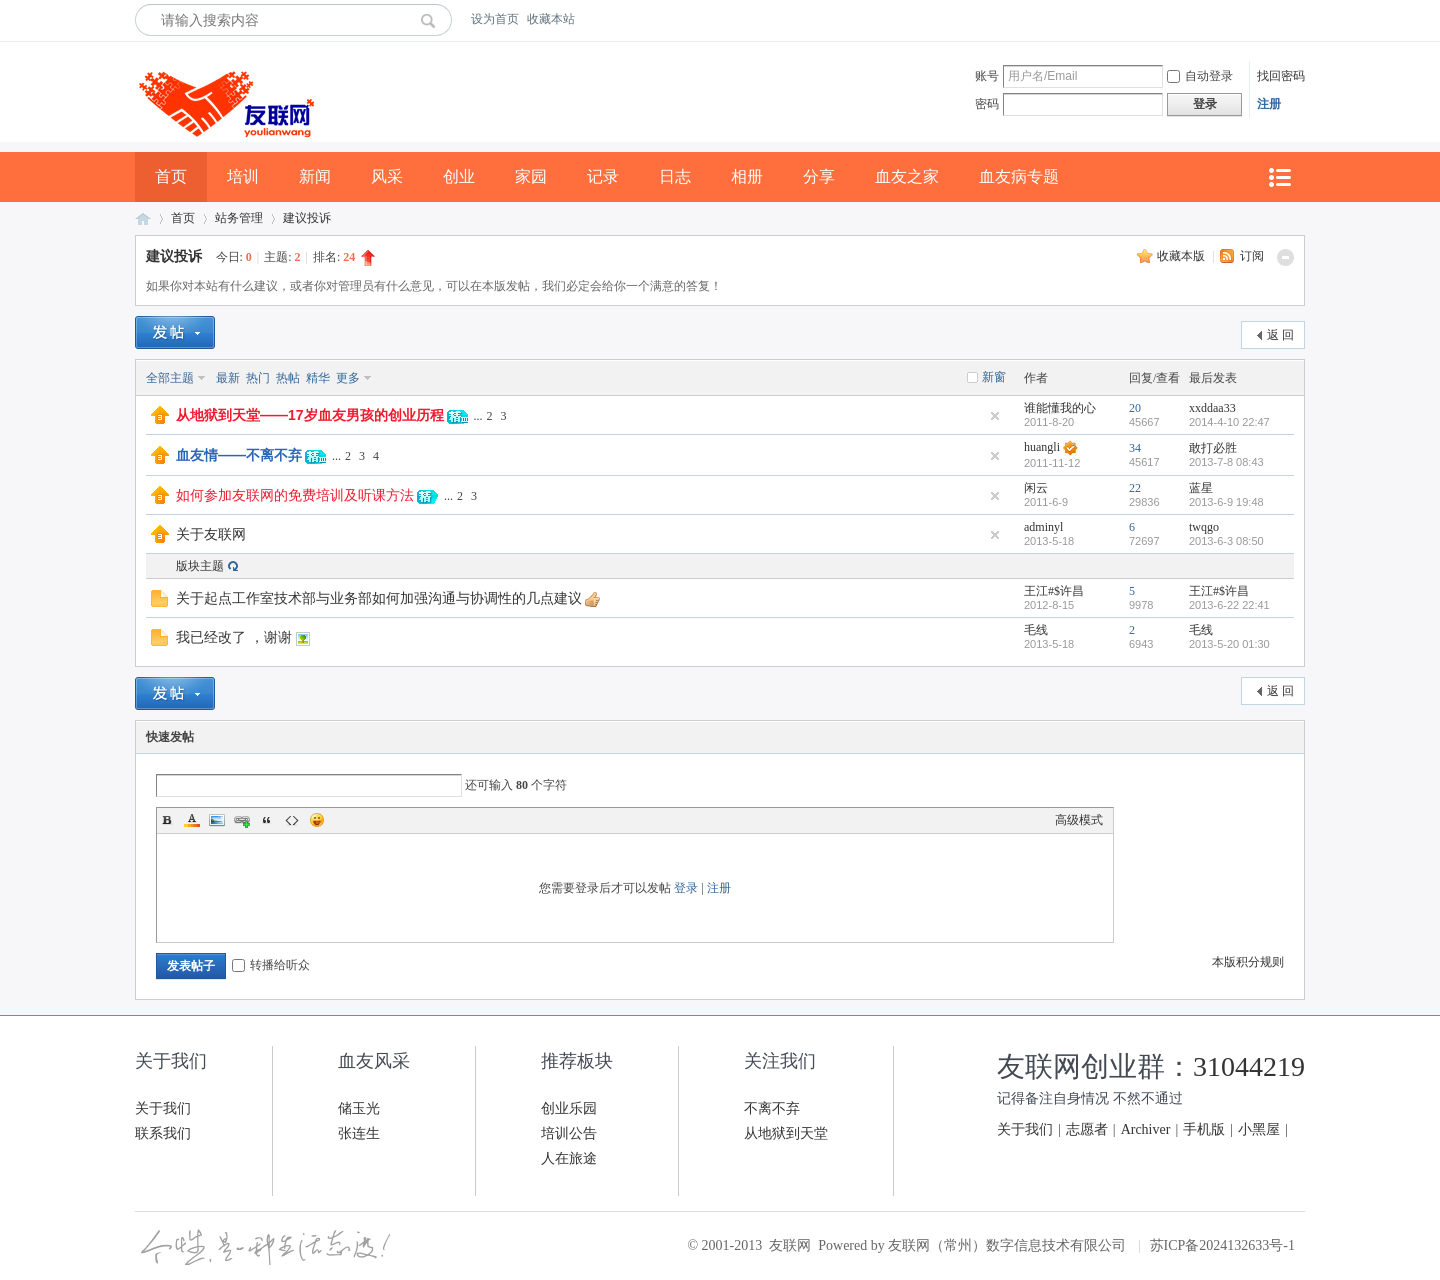 The width and height of the screenshot is (1440, 1280). Describe the element at coordinates (217, 820) in the screenshot. I see `Image` at that location.